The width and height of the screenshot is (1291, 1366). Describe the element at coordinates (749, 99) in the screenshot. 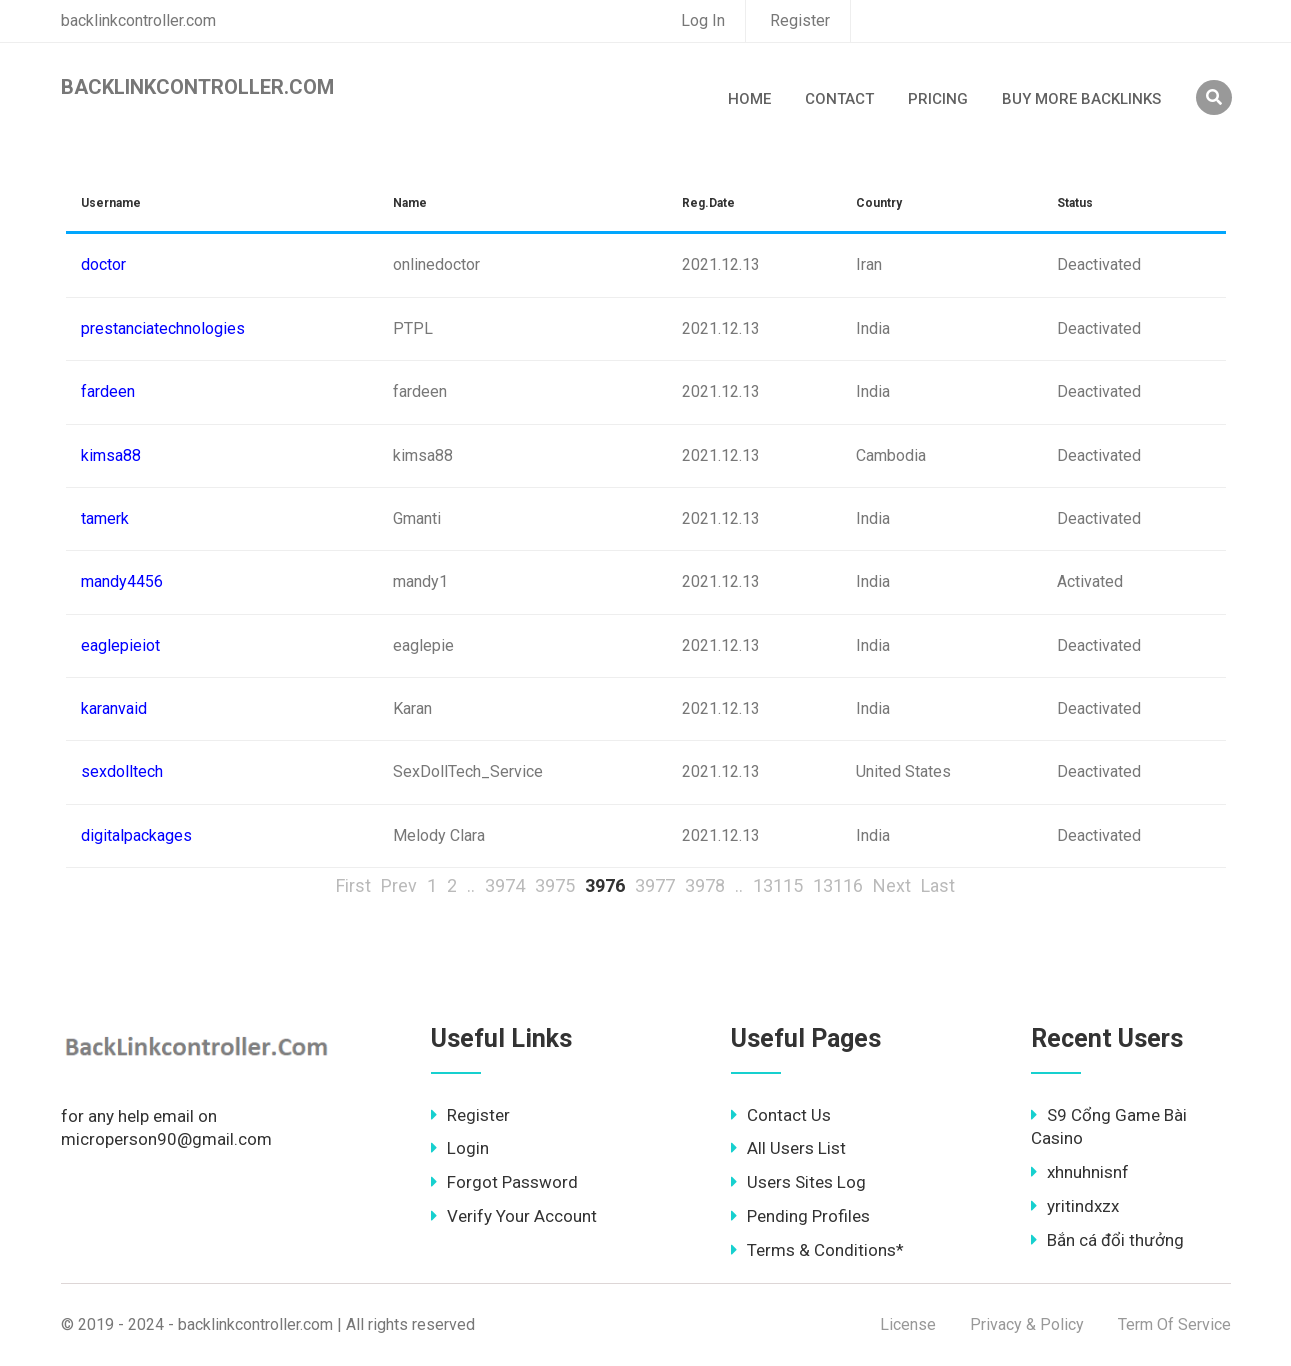

I see `Home` at that location.